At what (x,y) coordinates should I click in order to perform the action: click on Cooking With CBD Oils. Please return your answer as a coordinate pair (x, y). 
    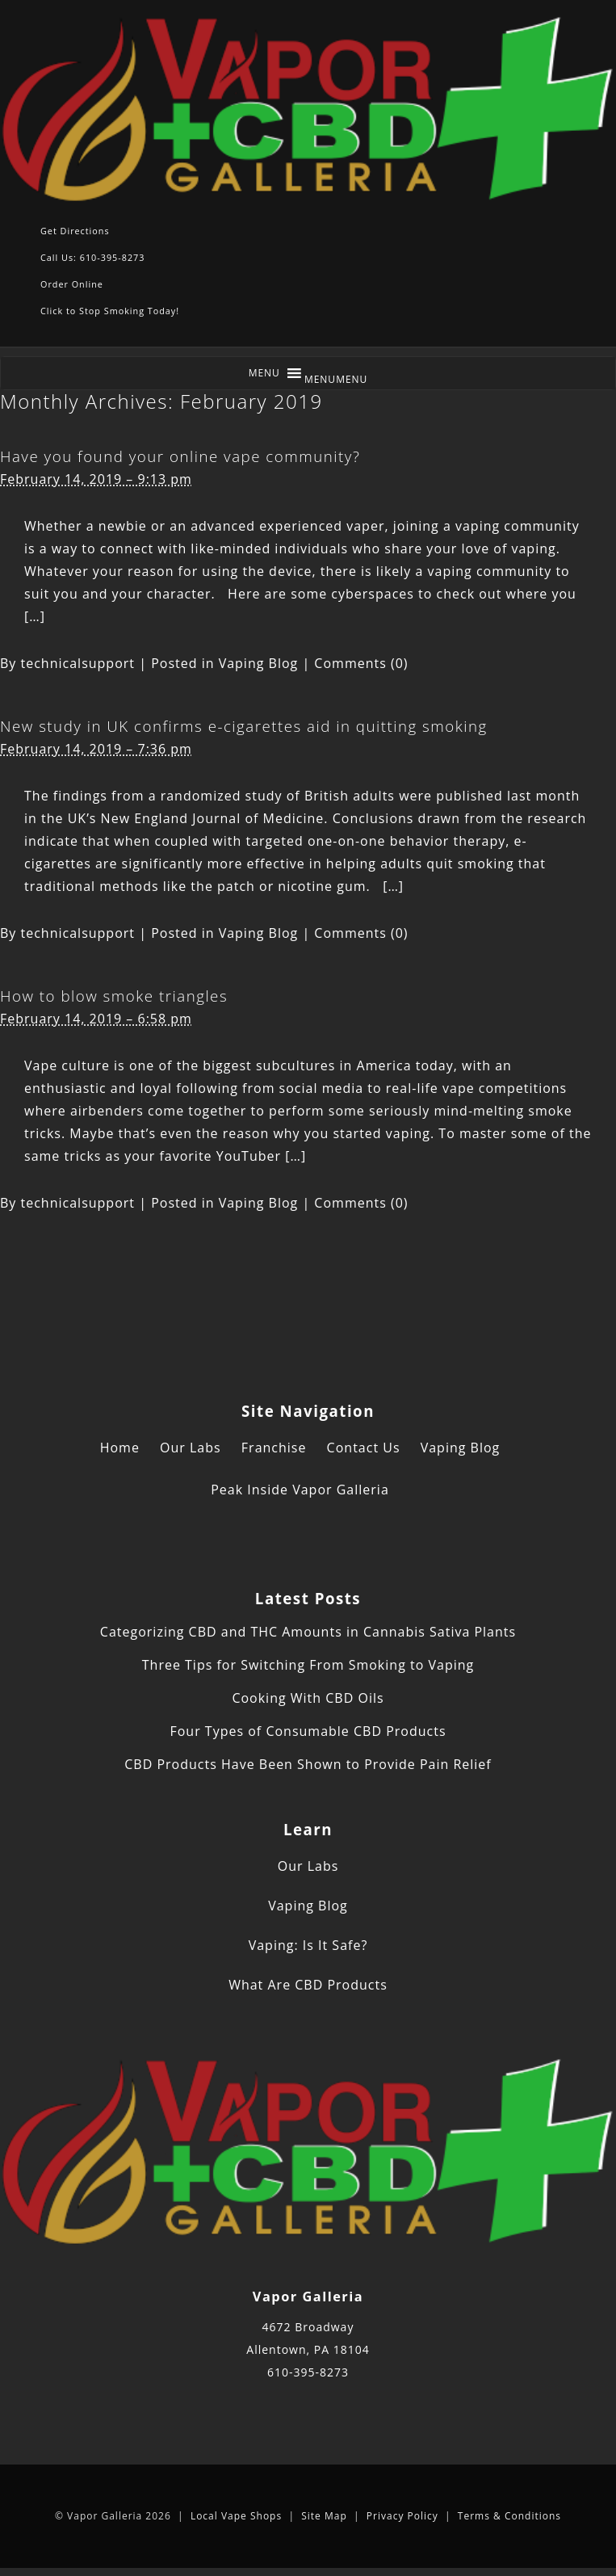
    Looking at the image, I should click on (307, 1698).